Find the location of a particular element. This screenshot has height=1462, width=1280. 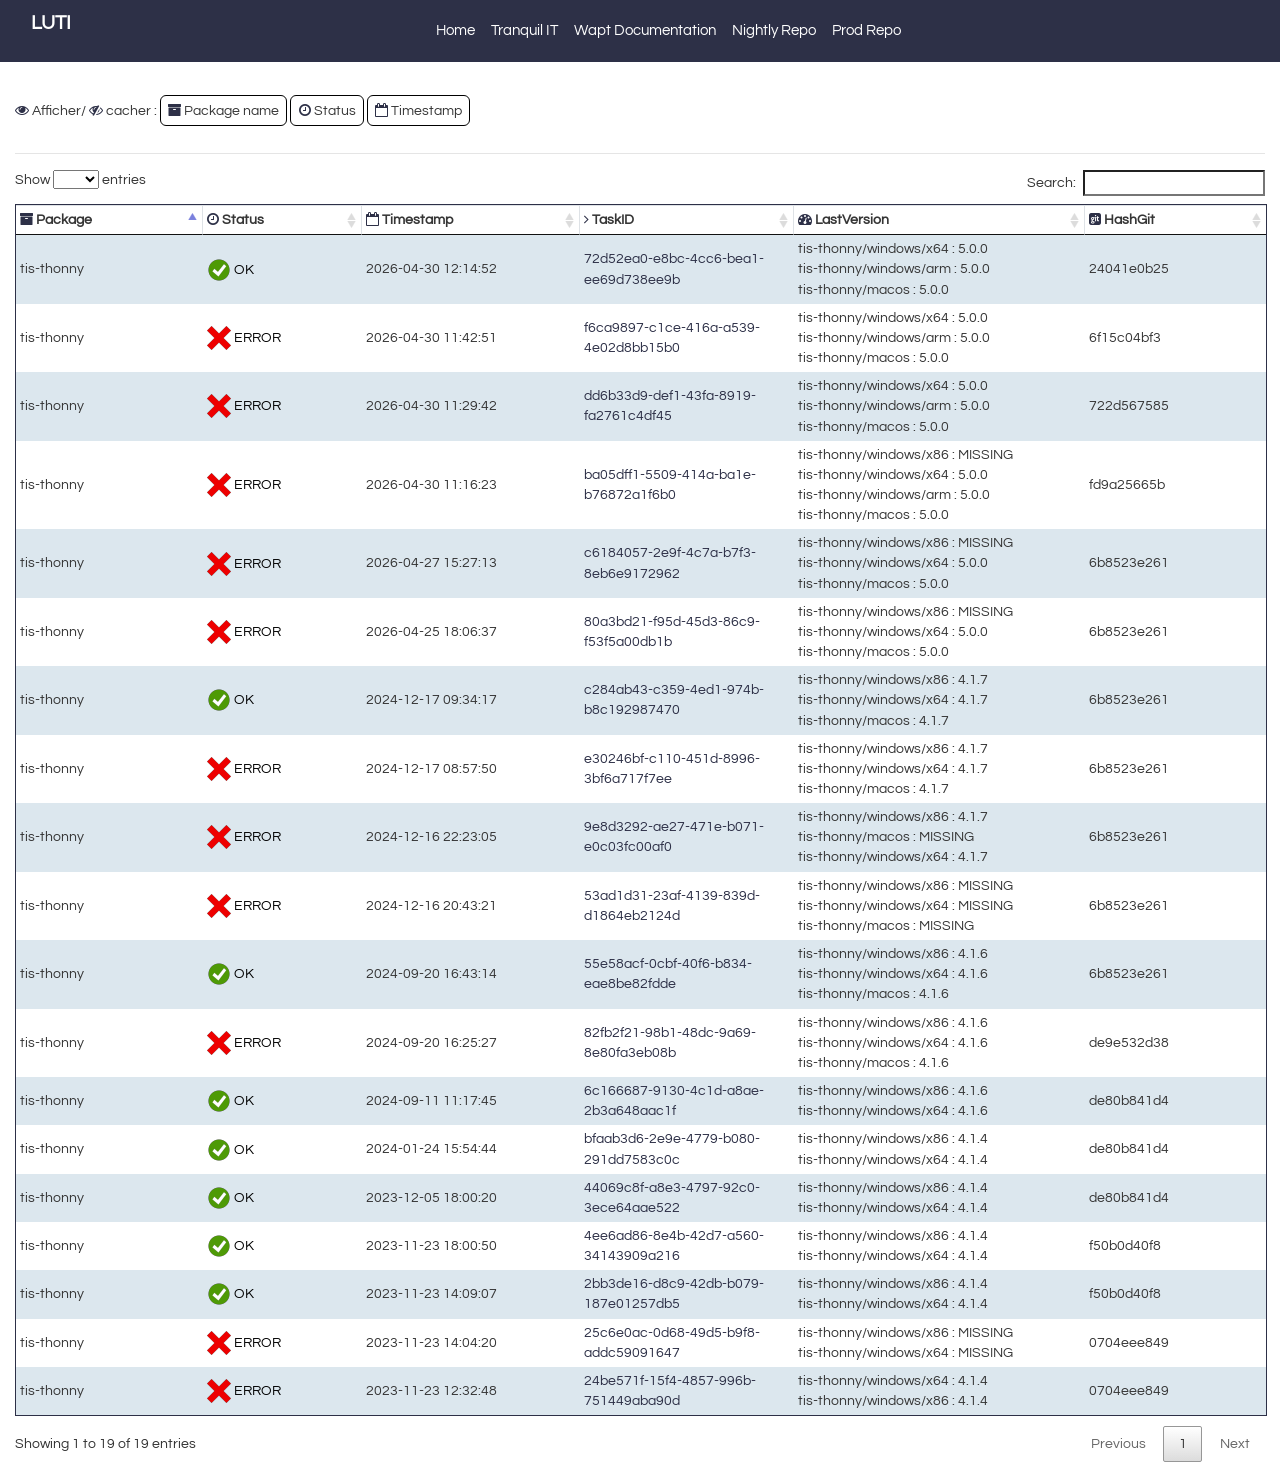

55e58acf-0cbf-40f6-b834-eae8be82fdde is located at coordinates (597, 973).